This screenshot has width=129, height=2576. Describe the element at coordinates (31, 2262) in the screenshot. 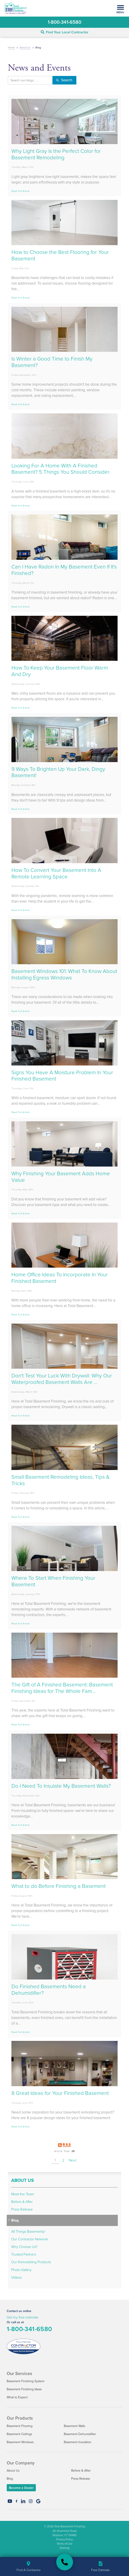

I see `Our Remodeling Products` at that location.